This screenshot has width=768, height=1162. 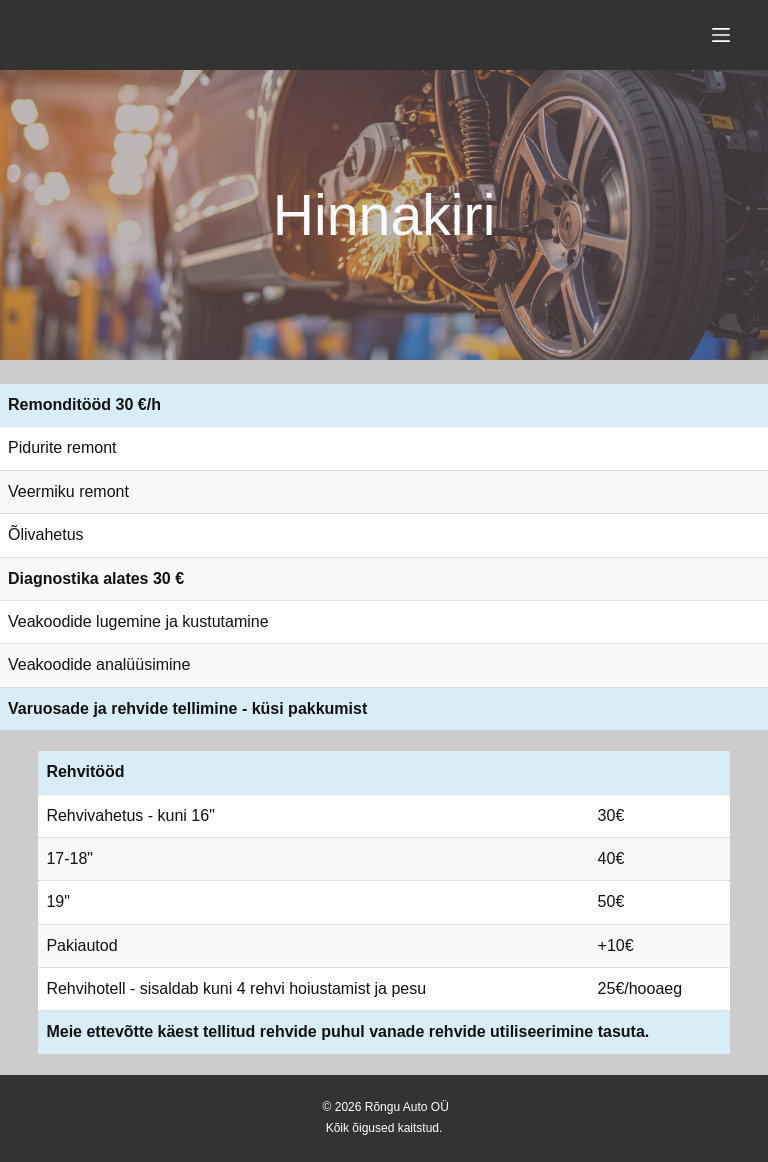 What do you see at coordinates (721, 35) in the screenshot?
I see `[Menu]` at bounding box center [721, 35].